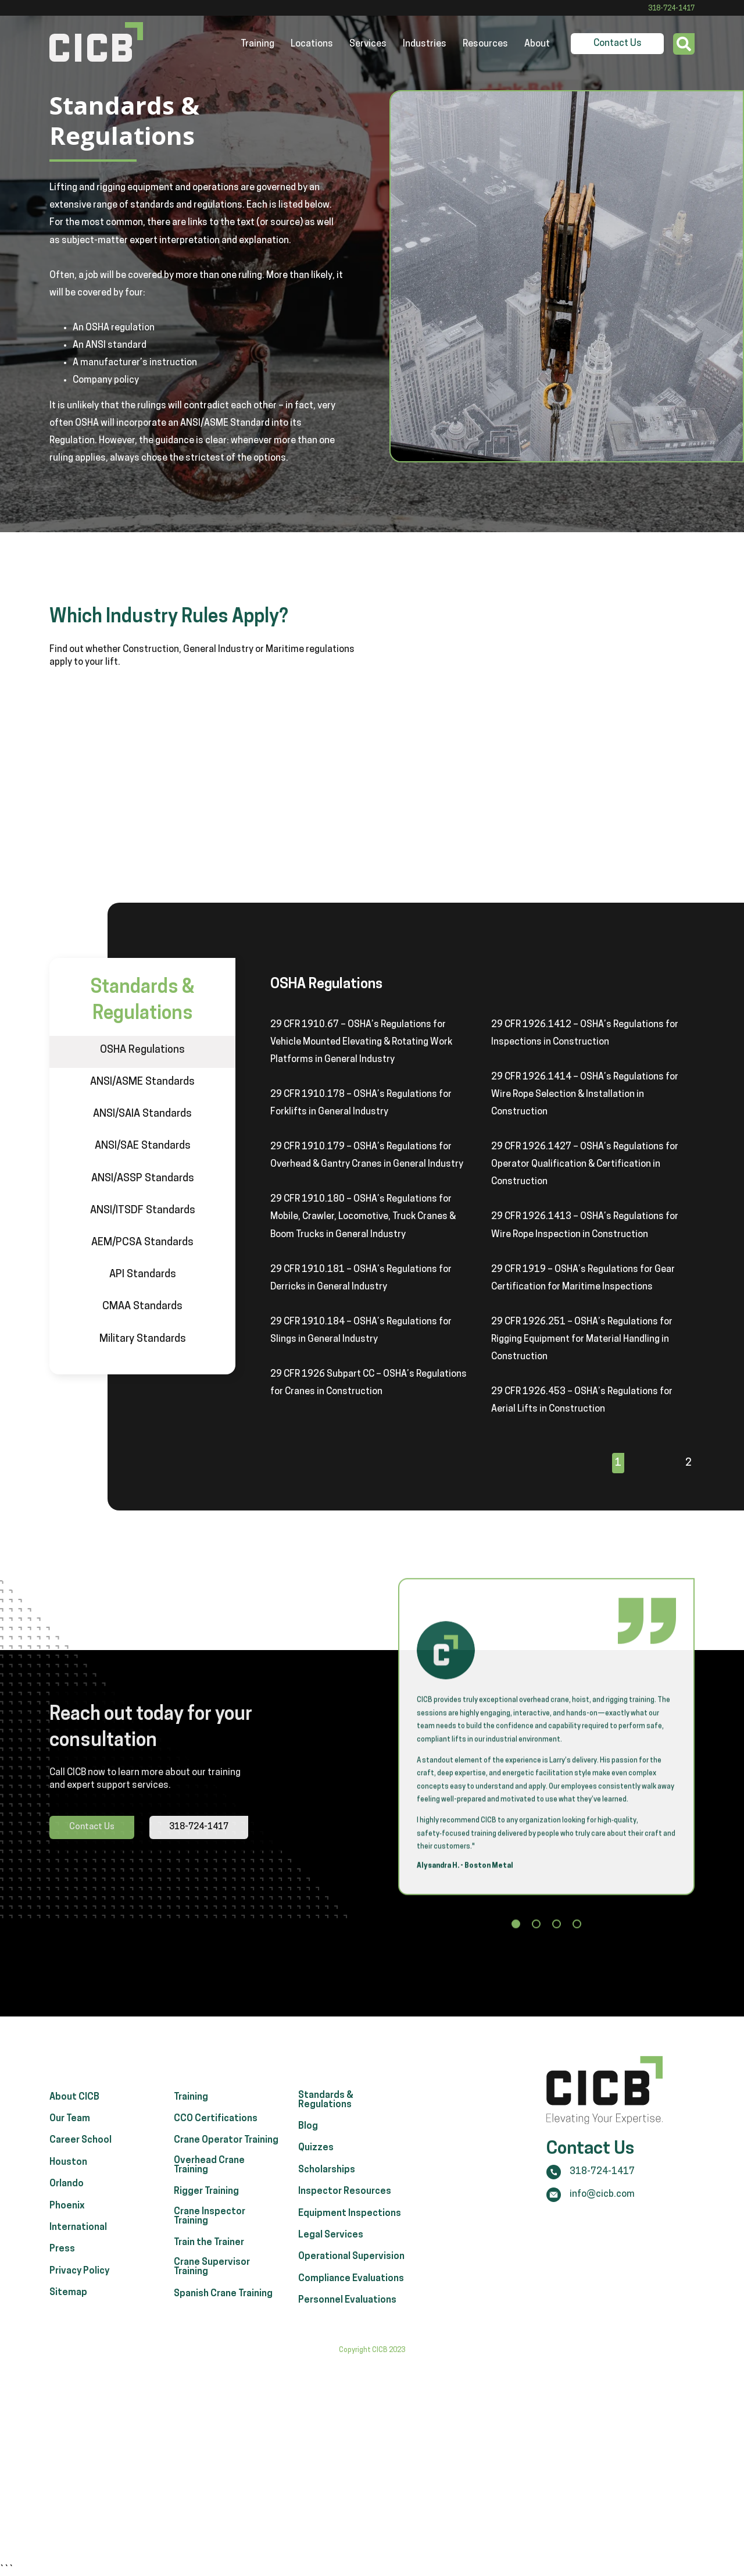 The height and width of the screenshot is (2576, 744). I want to click on Orlando, so click(66, 2218).